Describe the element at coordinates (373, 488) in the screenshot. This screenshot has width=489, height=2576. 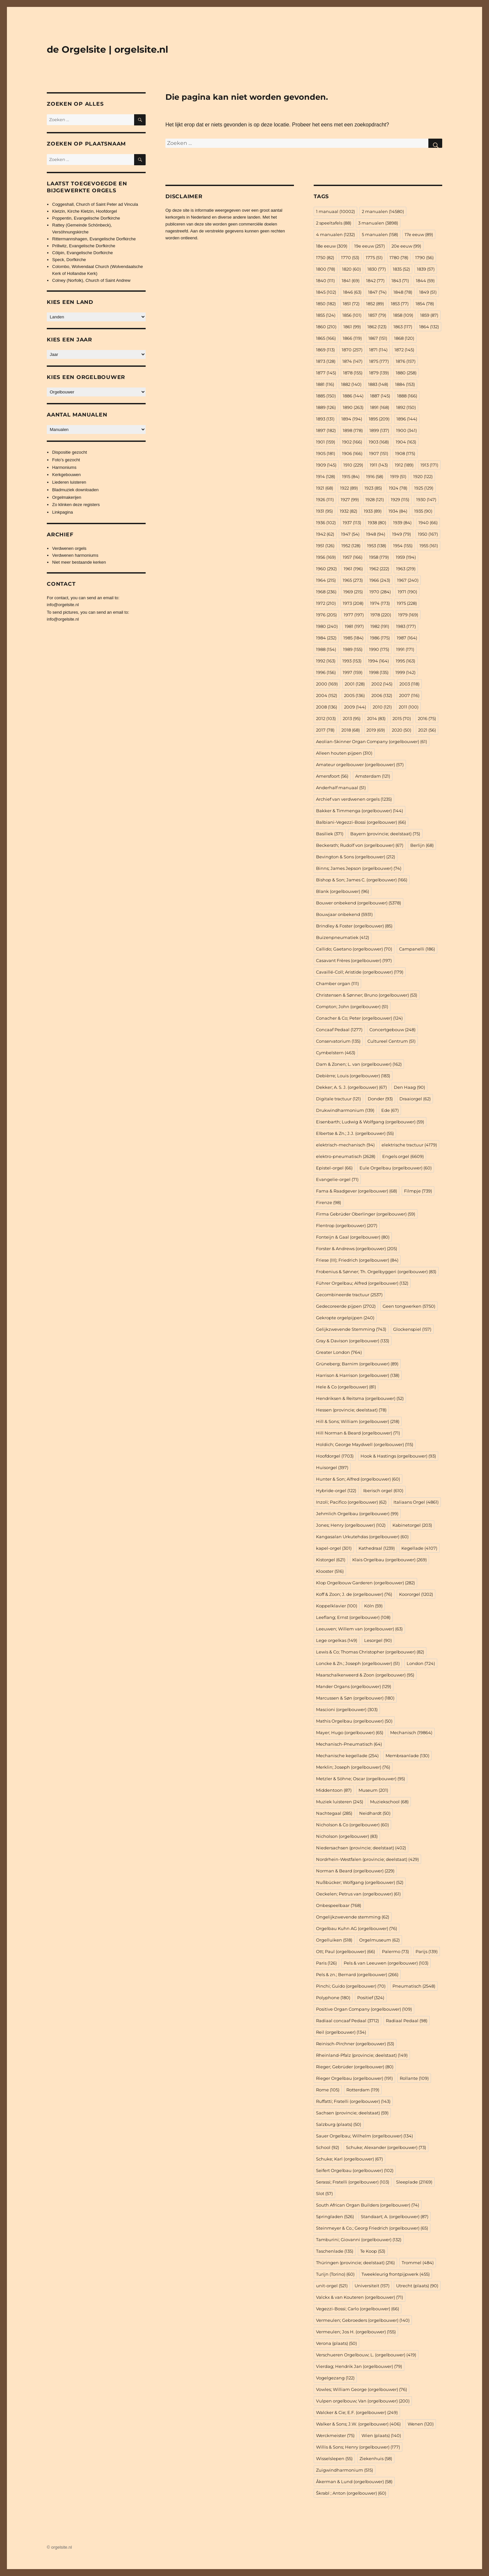
I see `1923 [1923 (85 items)]` at that location.